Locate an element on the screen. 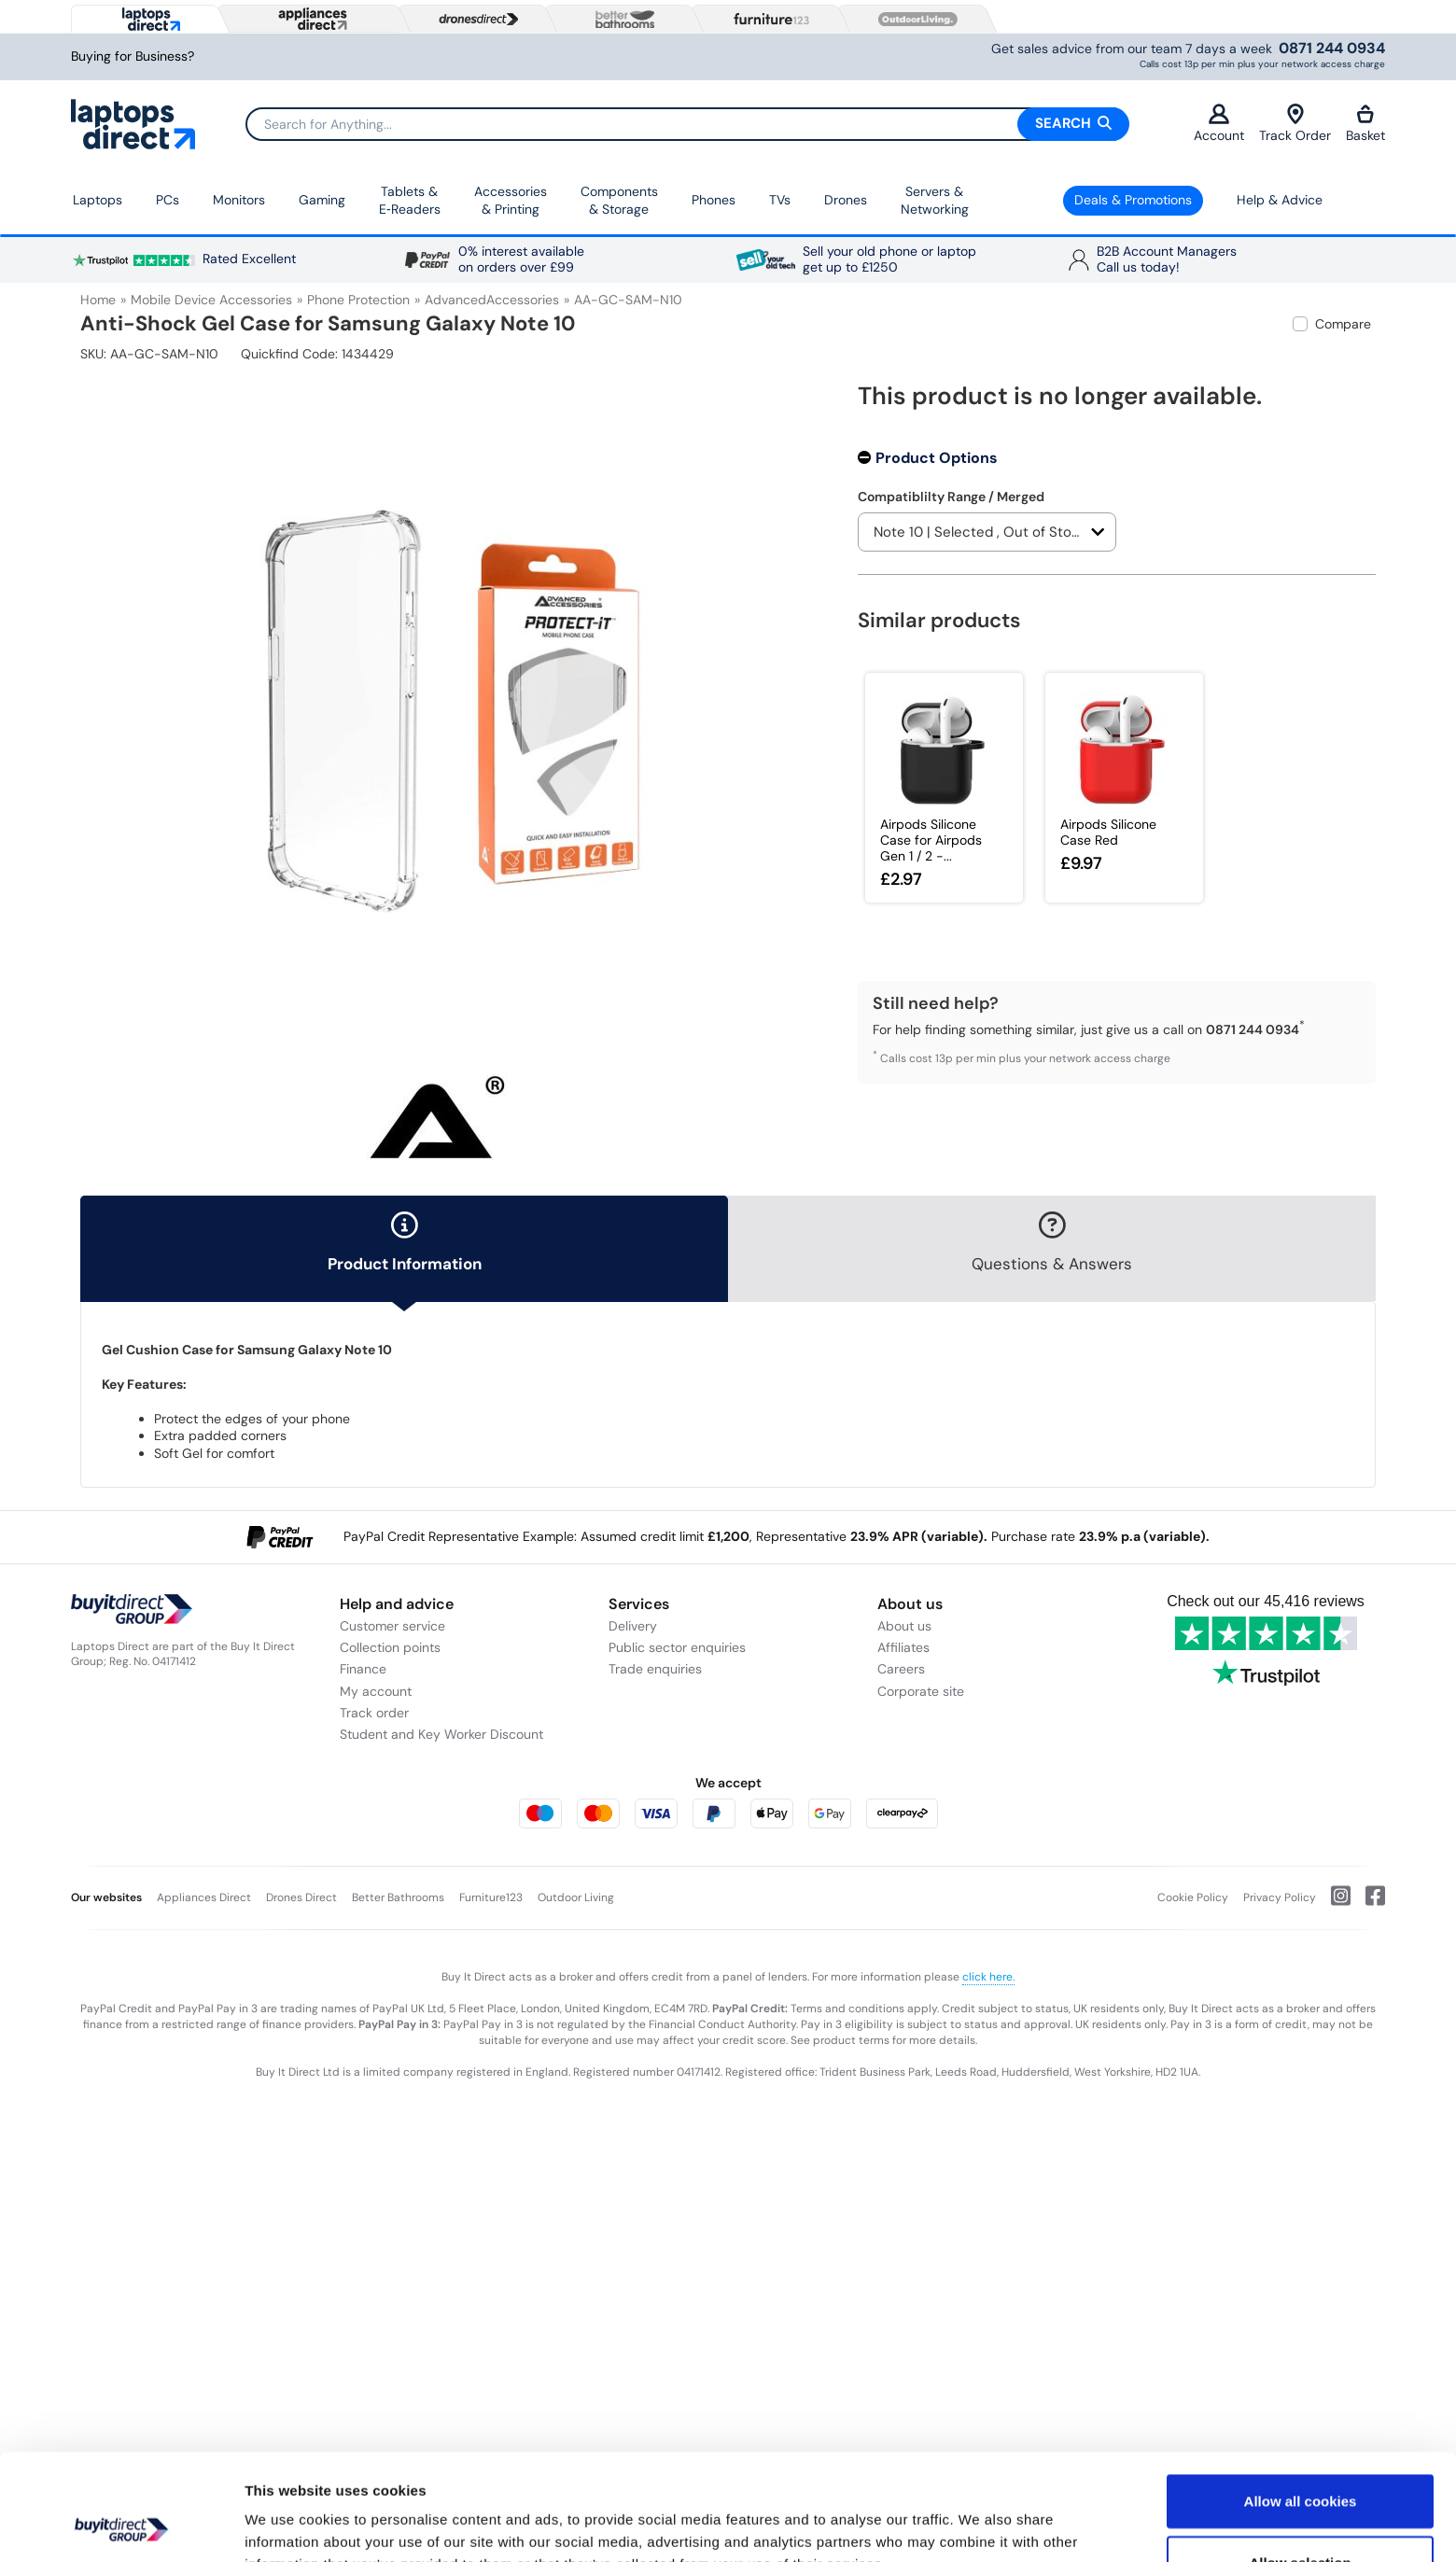 This screenshot has width=1456, height=2562. Outdoor Living is located at coordinates (576, 1897).